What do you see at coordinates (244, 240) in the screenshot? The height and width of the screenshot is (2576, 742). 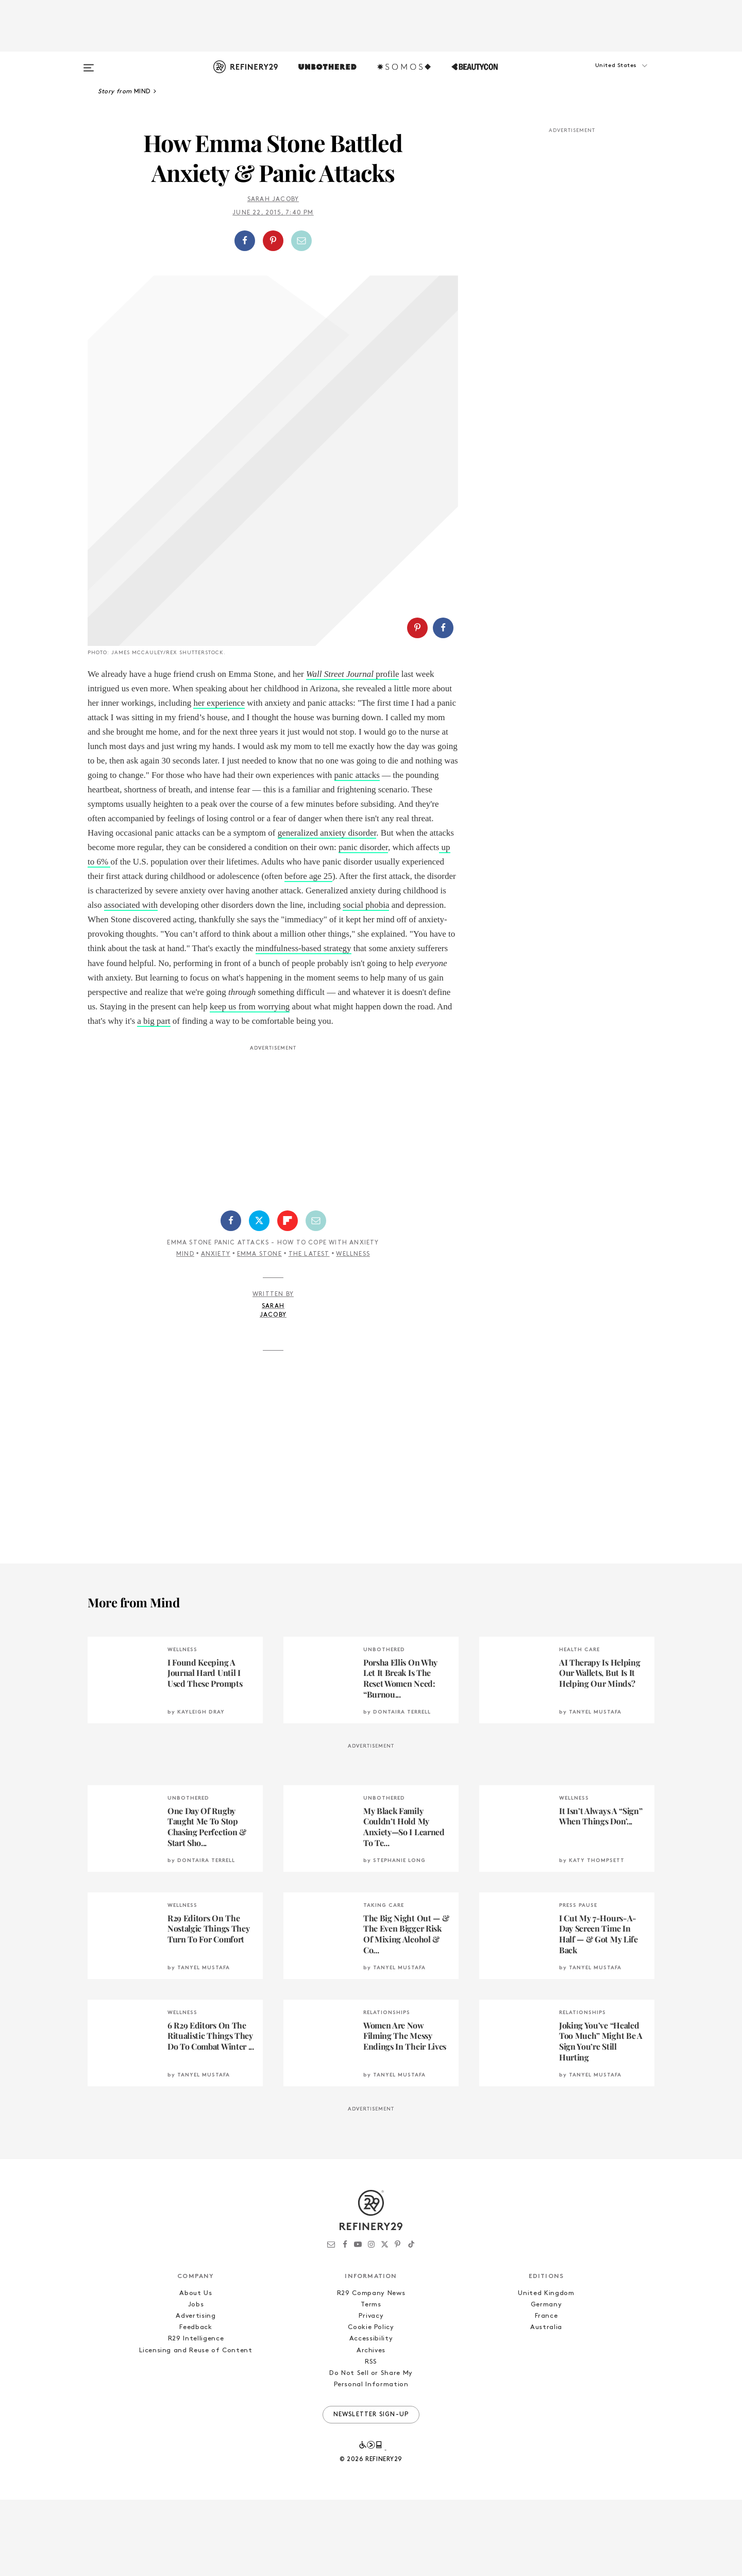 I see `[Share on Facebook]` at bounding box center [244, 240].